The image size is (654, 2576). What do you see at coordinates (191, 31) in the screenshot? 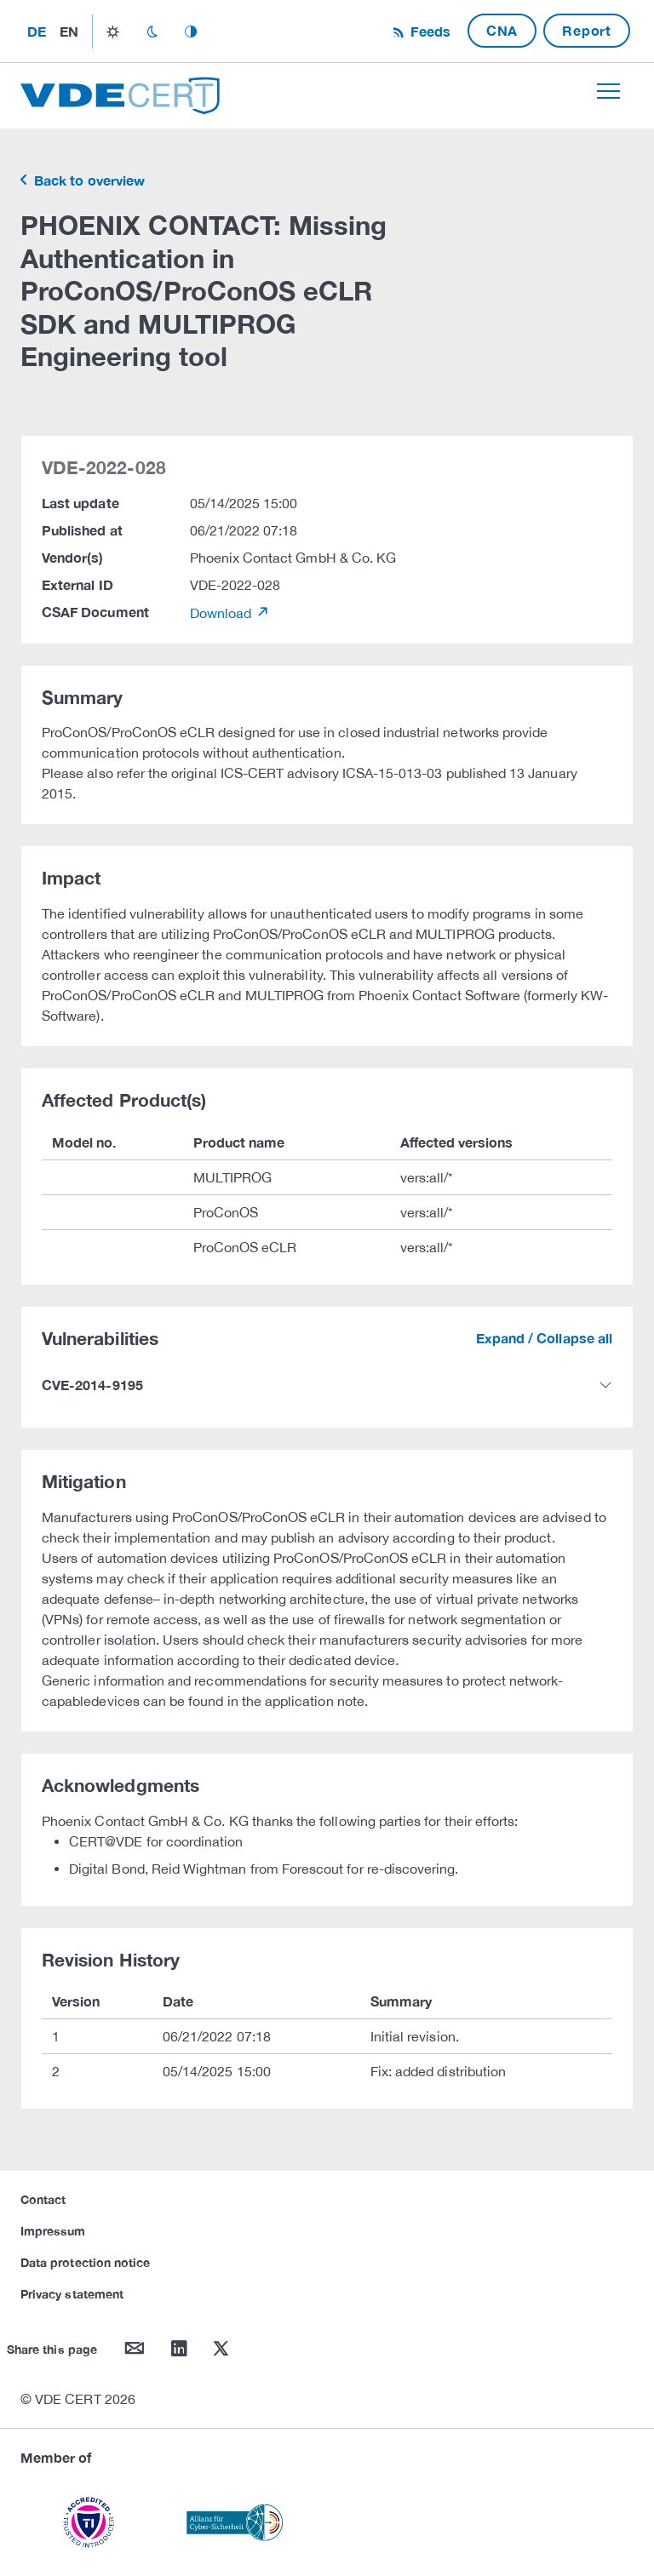
I see `auto_mode` at bounding box center [191, 31].